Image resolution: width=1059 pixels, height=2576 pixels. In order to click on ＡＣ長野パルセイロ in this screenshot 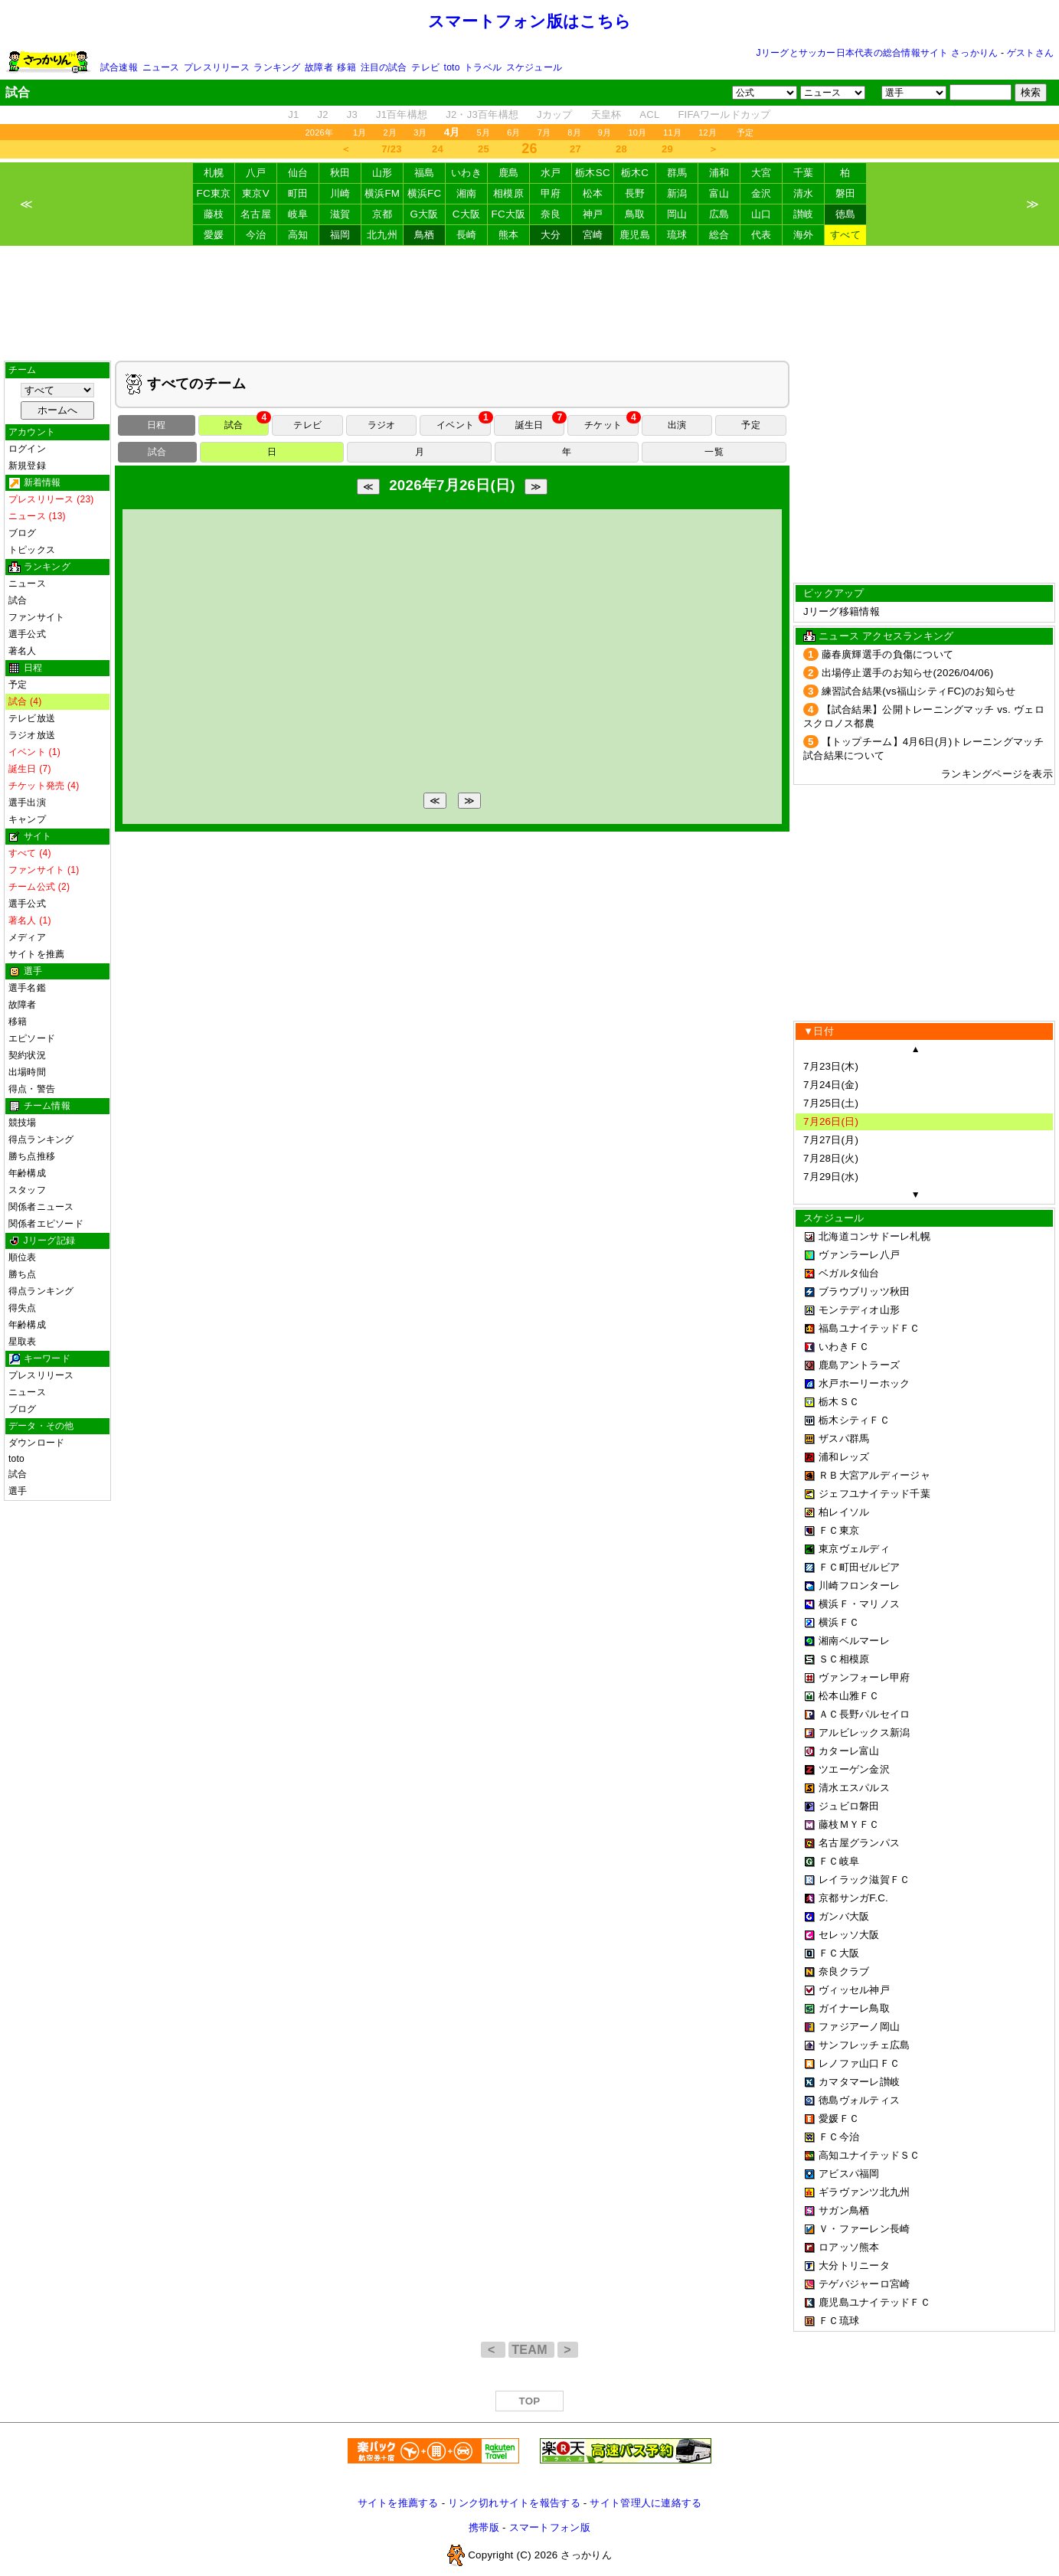, I will do `click(864, 1714)`.